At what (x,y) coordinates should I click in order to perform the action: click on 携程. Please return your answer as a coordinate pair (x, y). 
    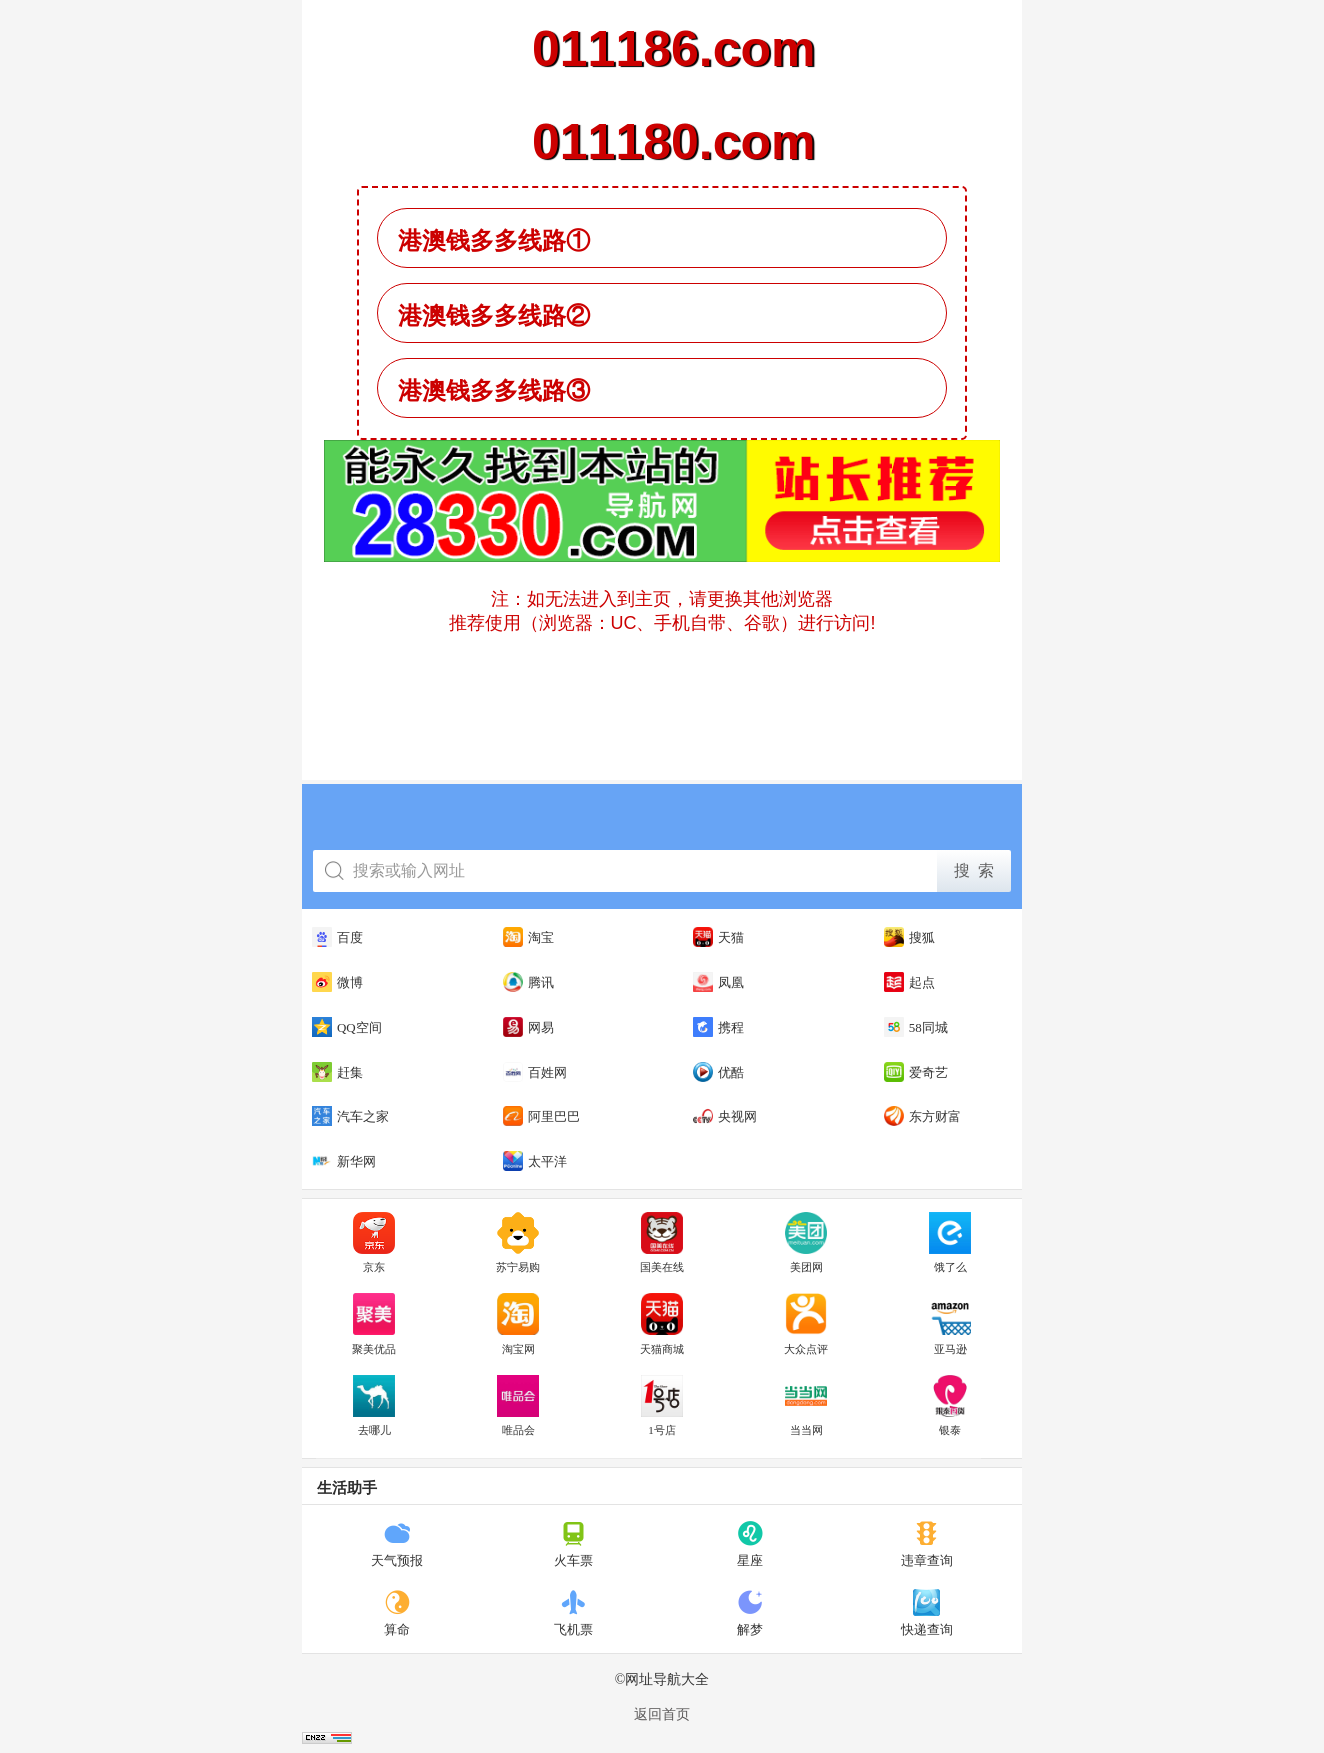
    Looking at the image, I should click on (718, 1027).